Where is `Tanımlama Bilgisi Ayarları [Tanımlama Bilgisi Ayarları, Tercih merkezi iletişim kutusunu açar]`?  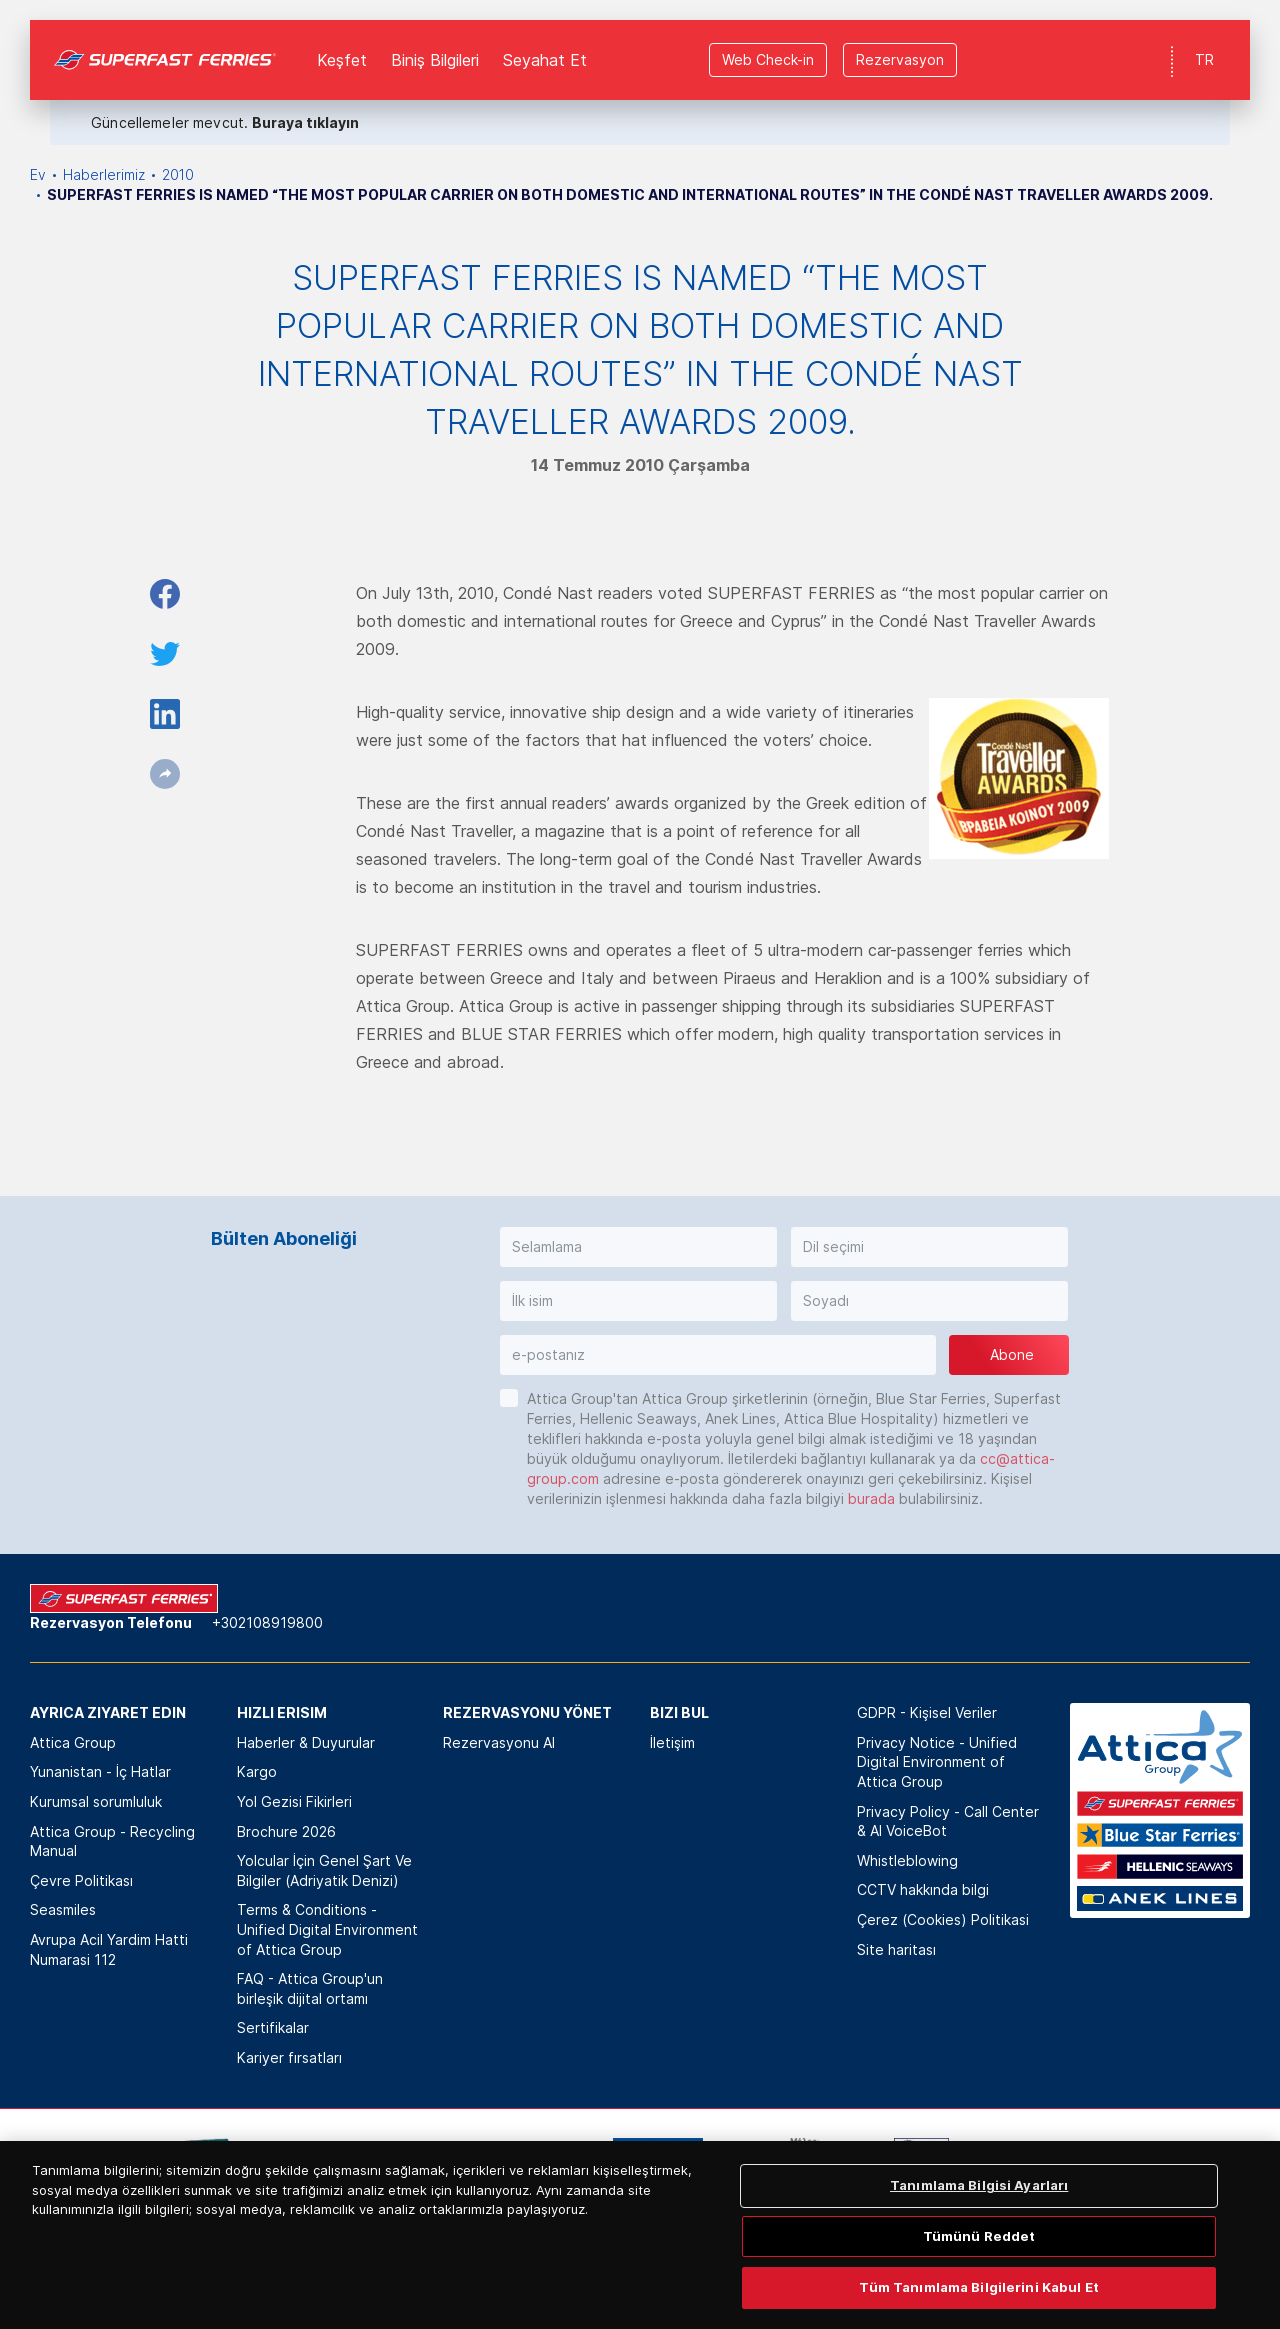
Tanımlama Bilgisi Ayarları [Tanımlama Bilgisi Ayarları, Tercih merkezi iletişim kutusunu açar] is located at coordinates (979, 2254).